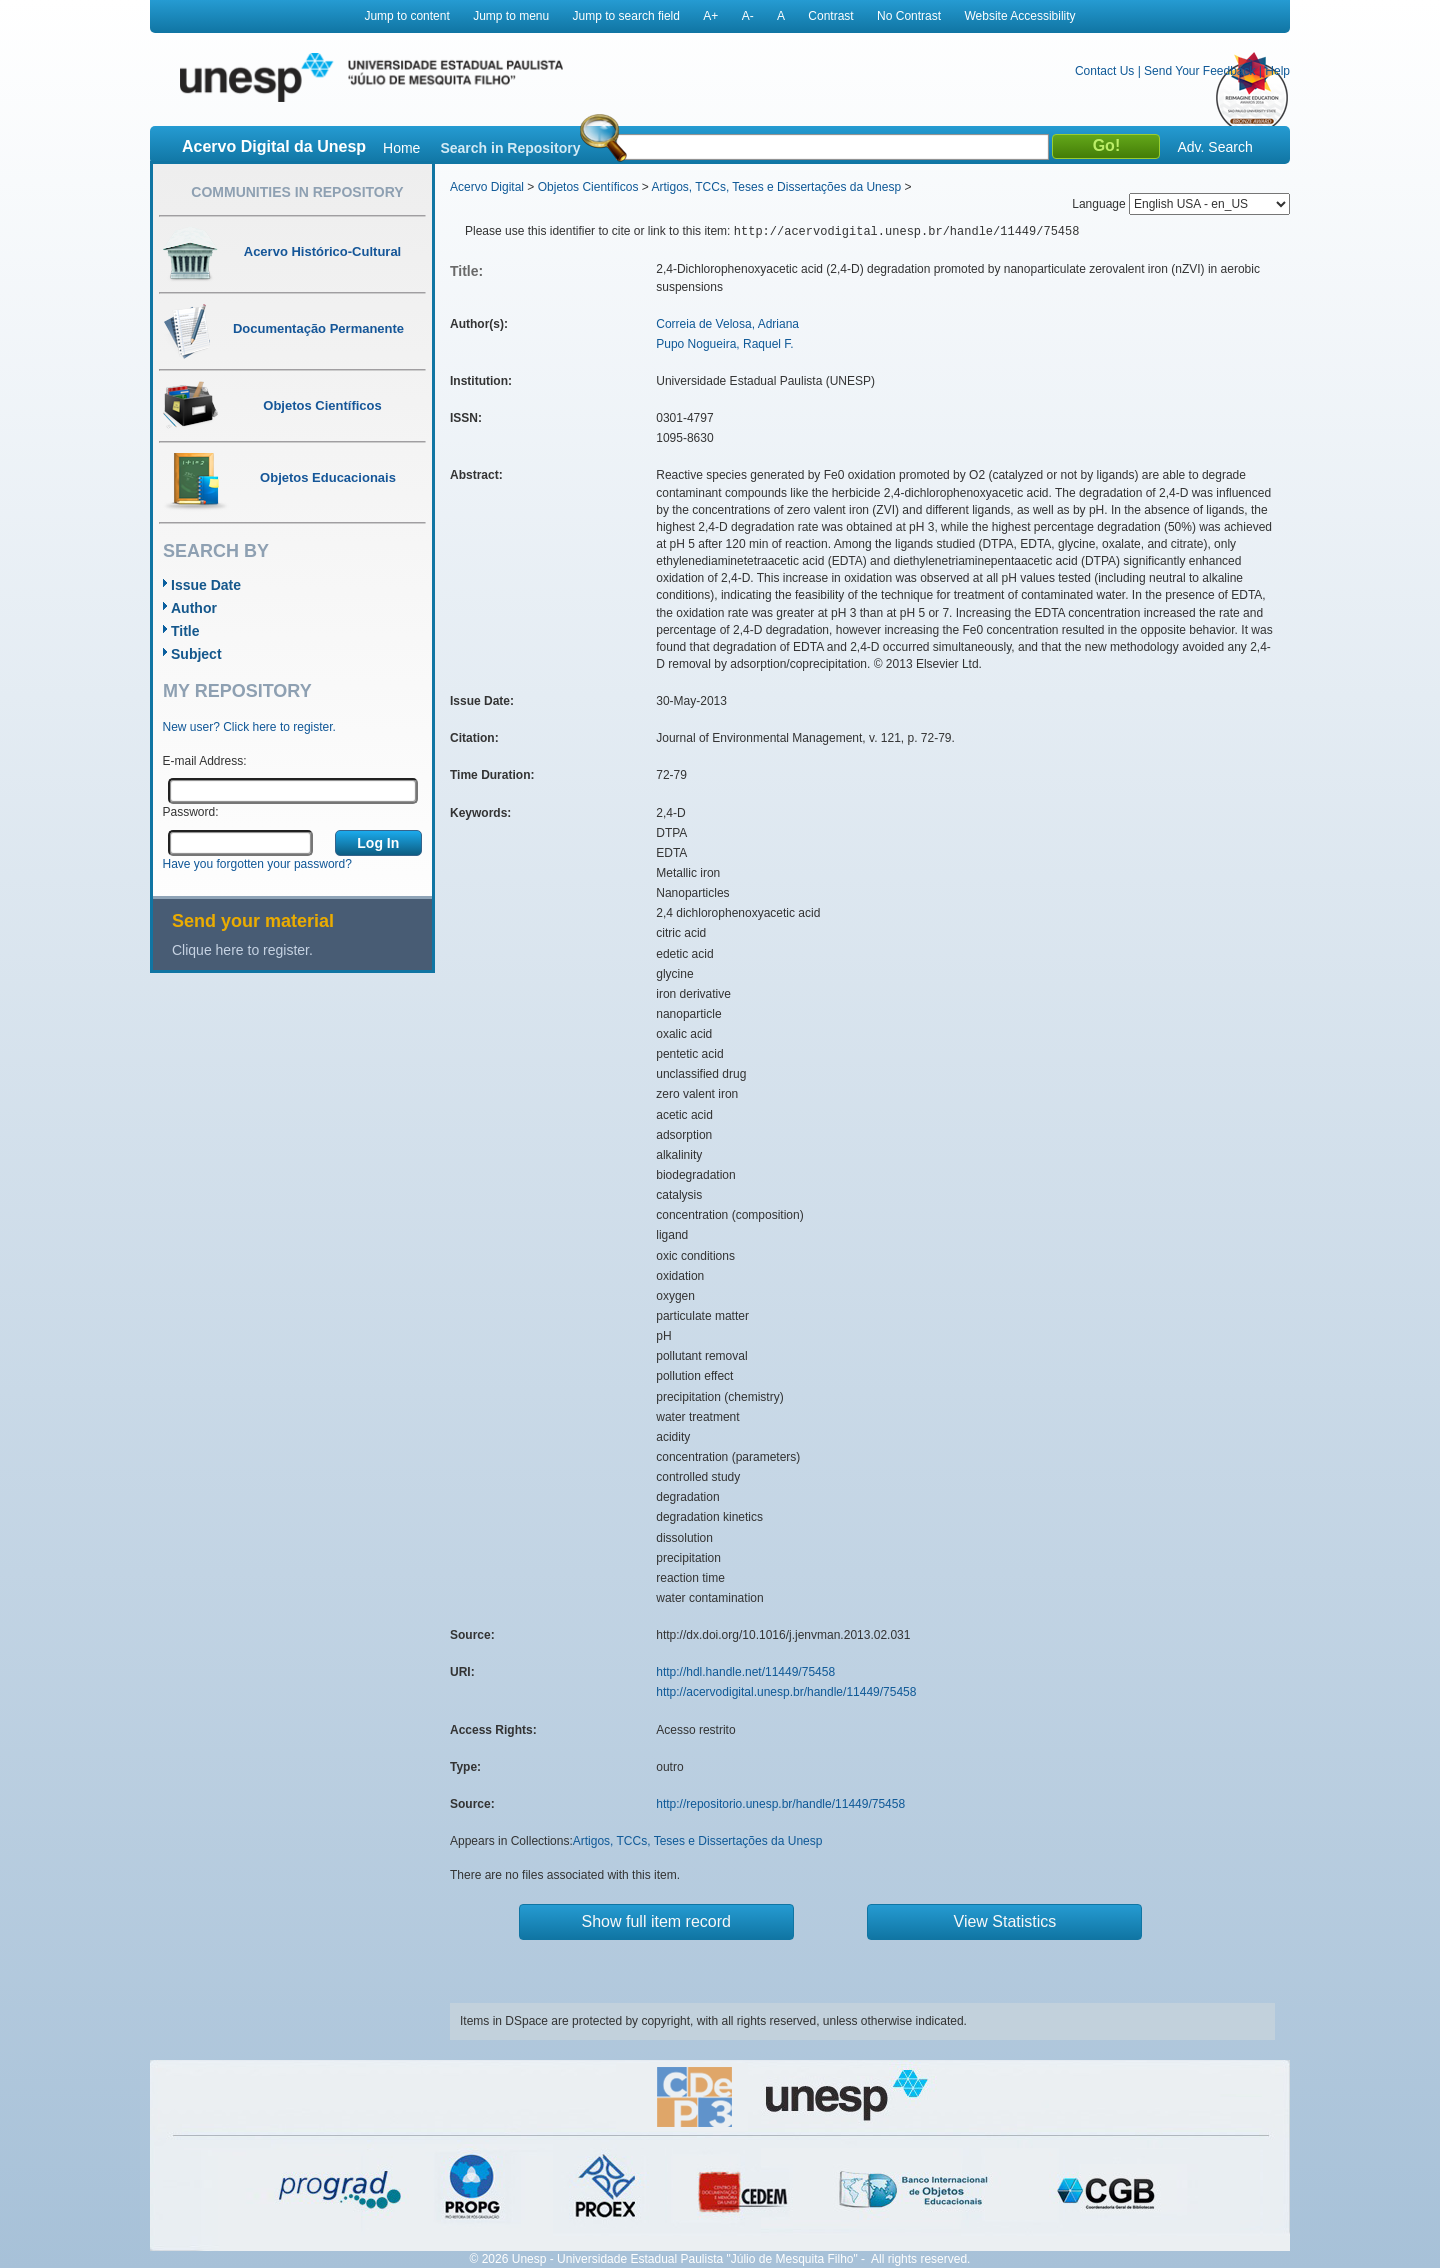 The image size is (1440, 2268). What do you see at coordinates (909, 16) in the screenshot?
I see `No Contrast` at bounding box center [909, 16].